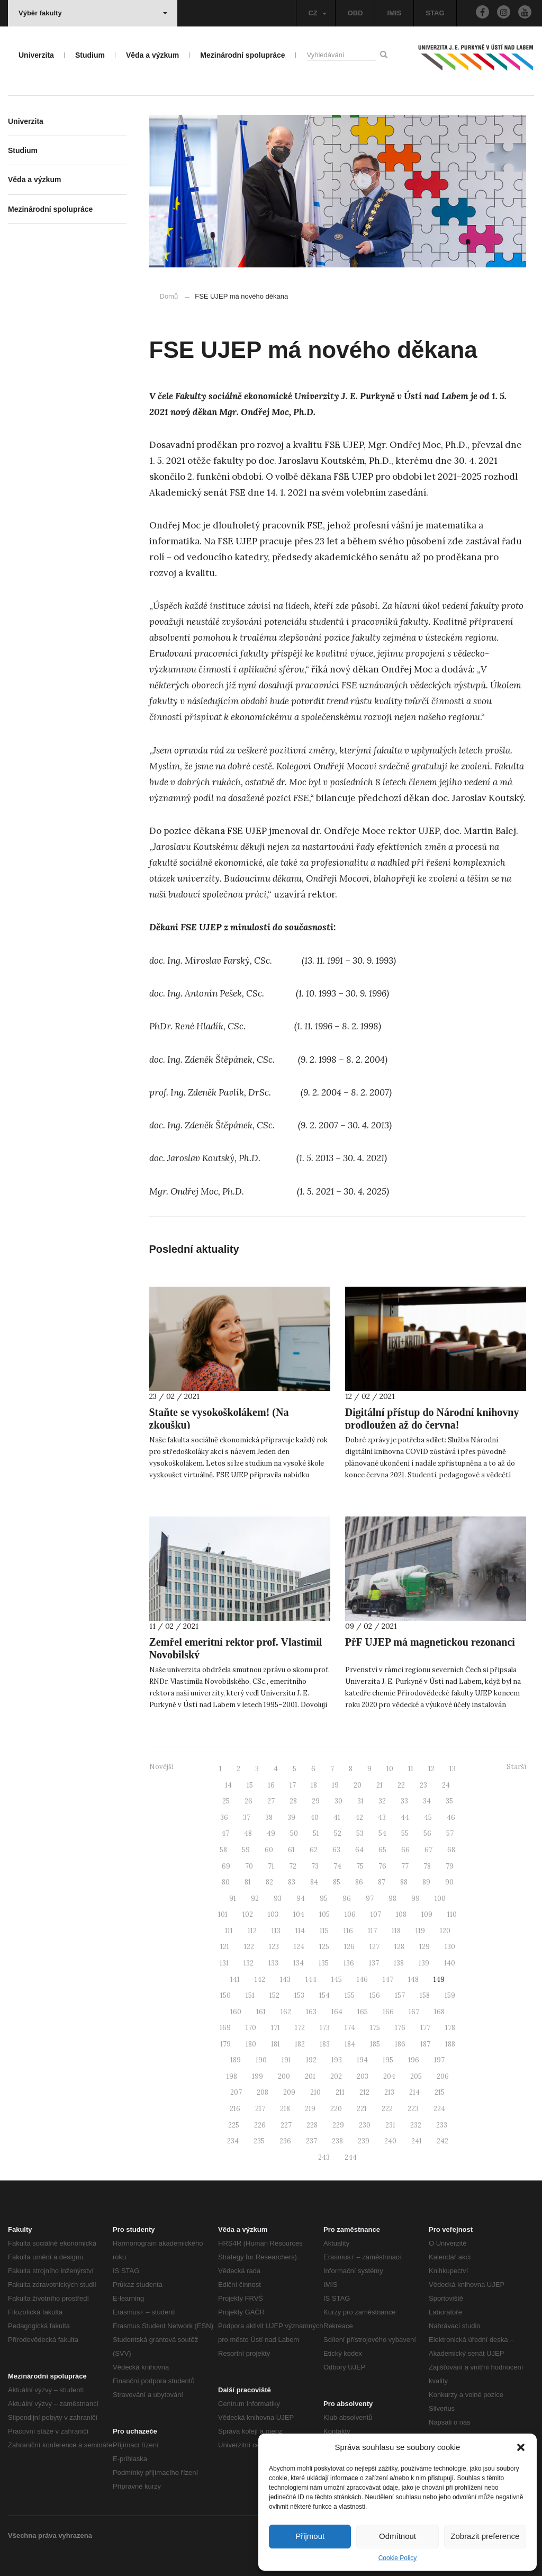 This screenshot has width=542, height=2576. Describe the element at coordinates (299, 1946) in the screenshot. I see `124` at that location.